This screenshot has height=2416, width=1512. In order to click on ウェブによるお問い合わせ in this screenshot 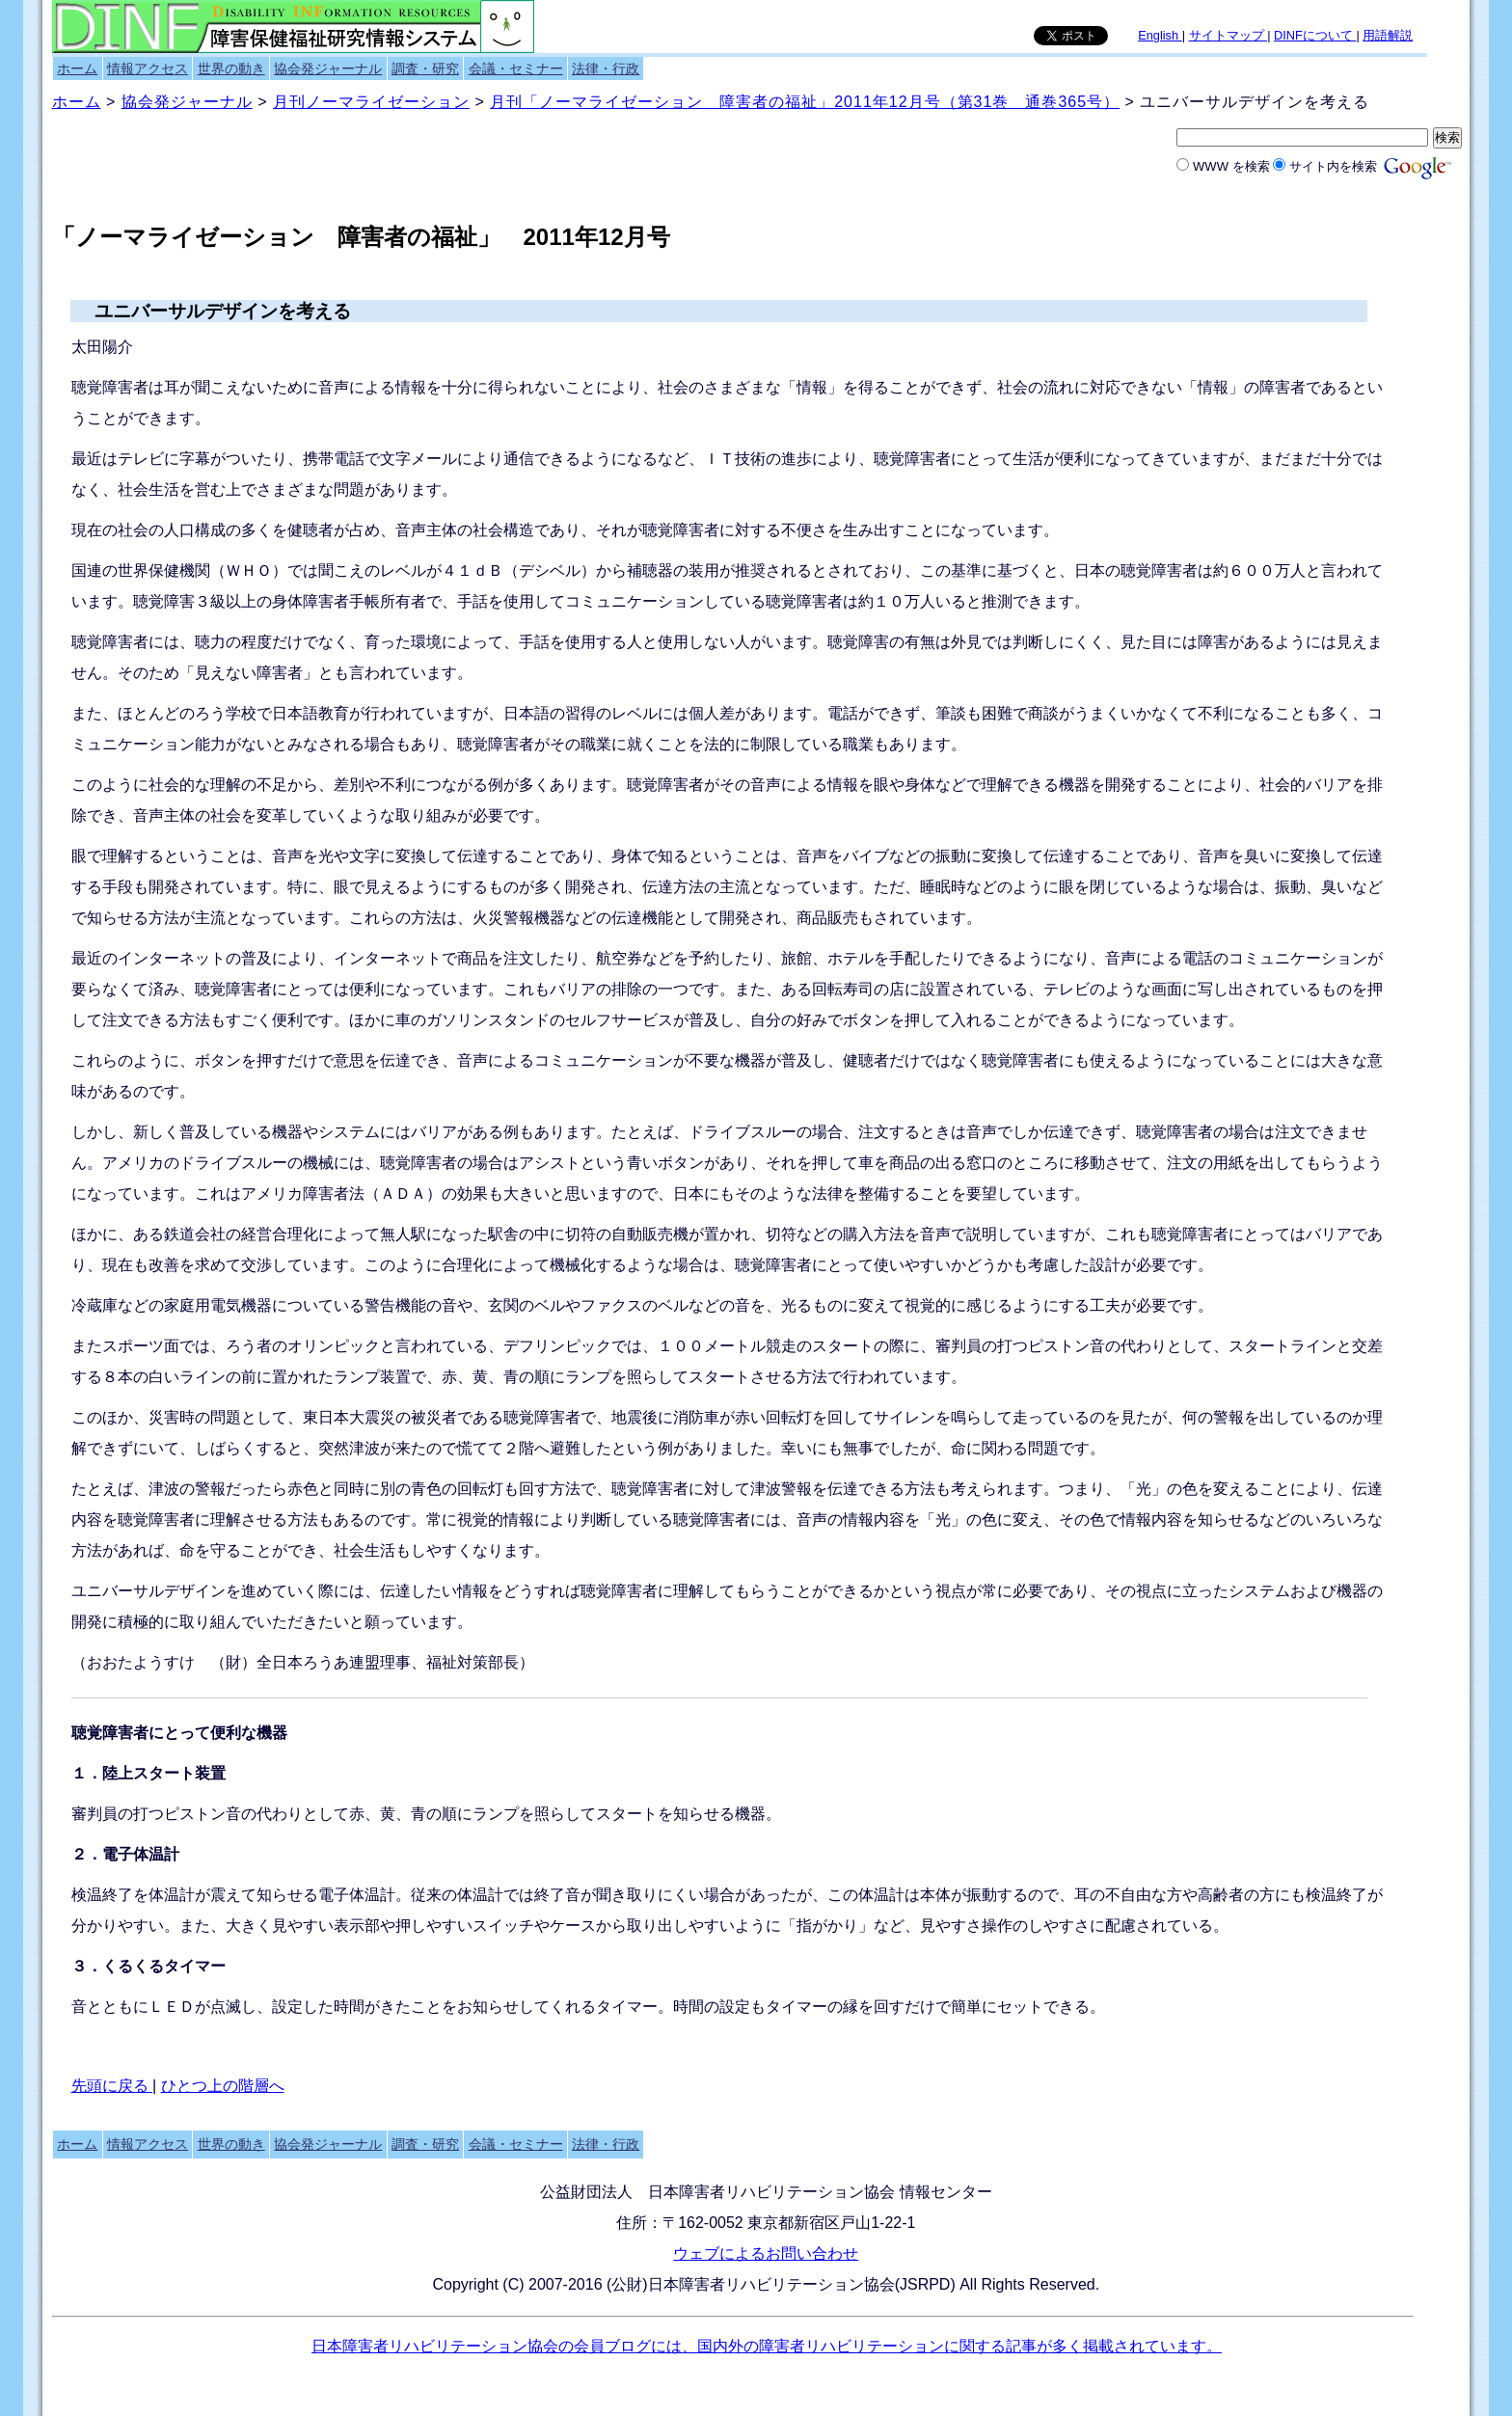, I will do `click(765, 2253)`.